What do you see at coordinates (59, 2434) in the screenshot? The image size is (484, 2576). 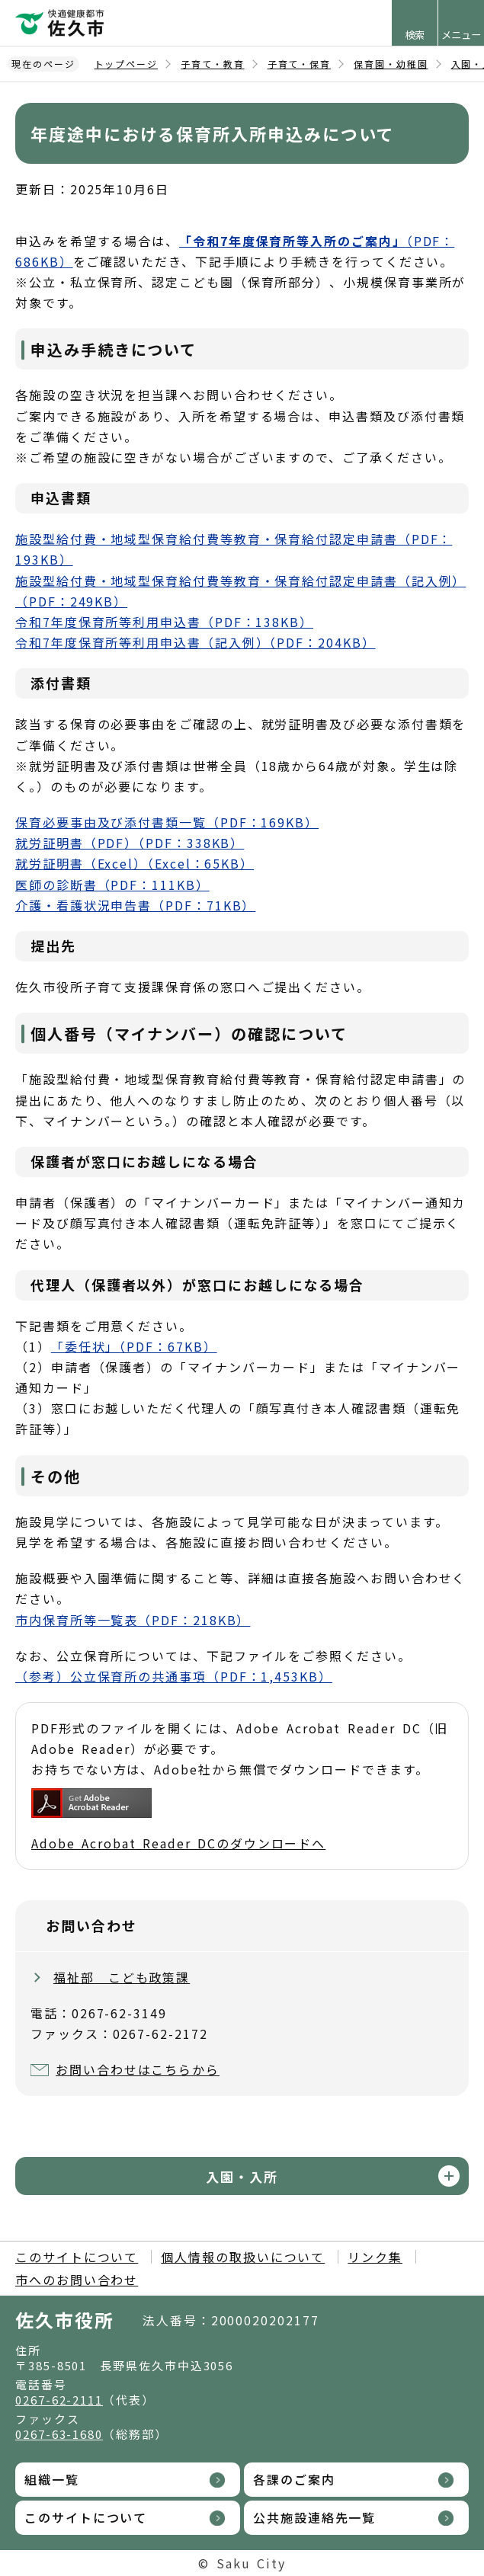 I see `0267-63-1680` at bounding box center [59, 2434].